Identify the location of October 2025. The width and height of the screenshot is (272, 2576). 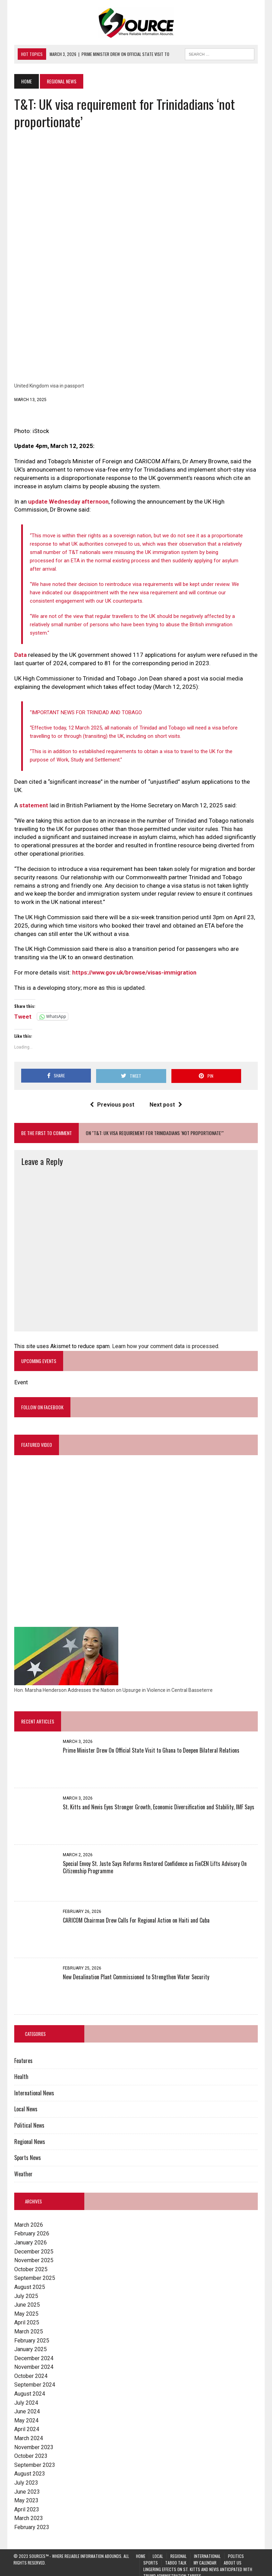
(30, 2262).